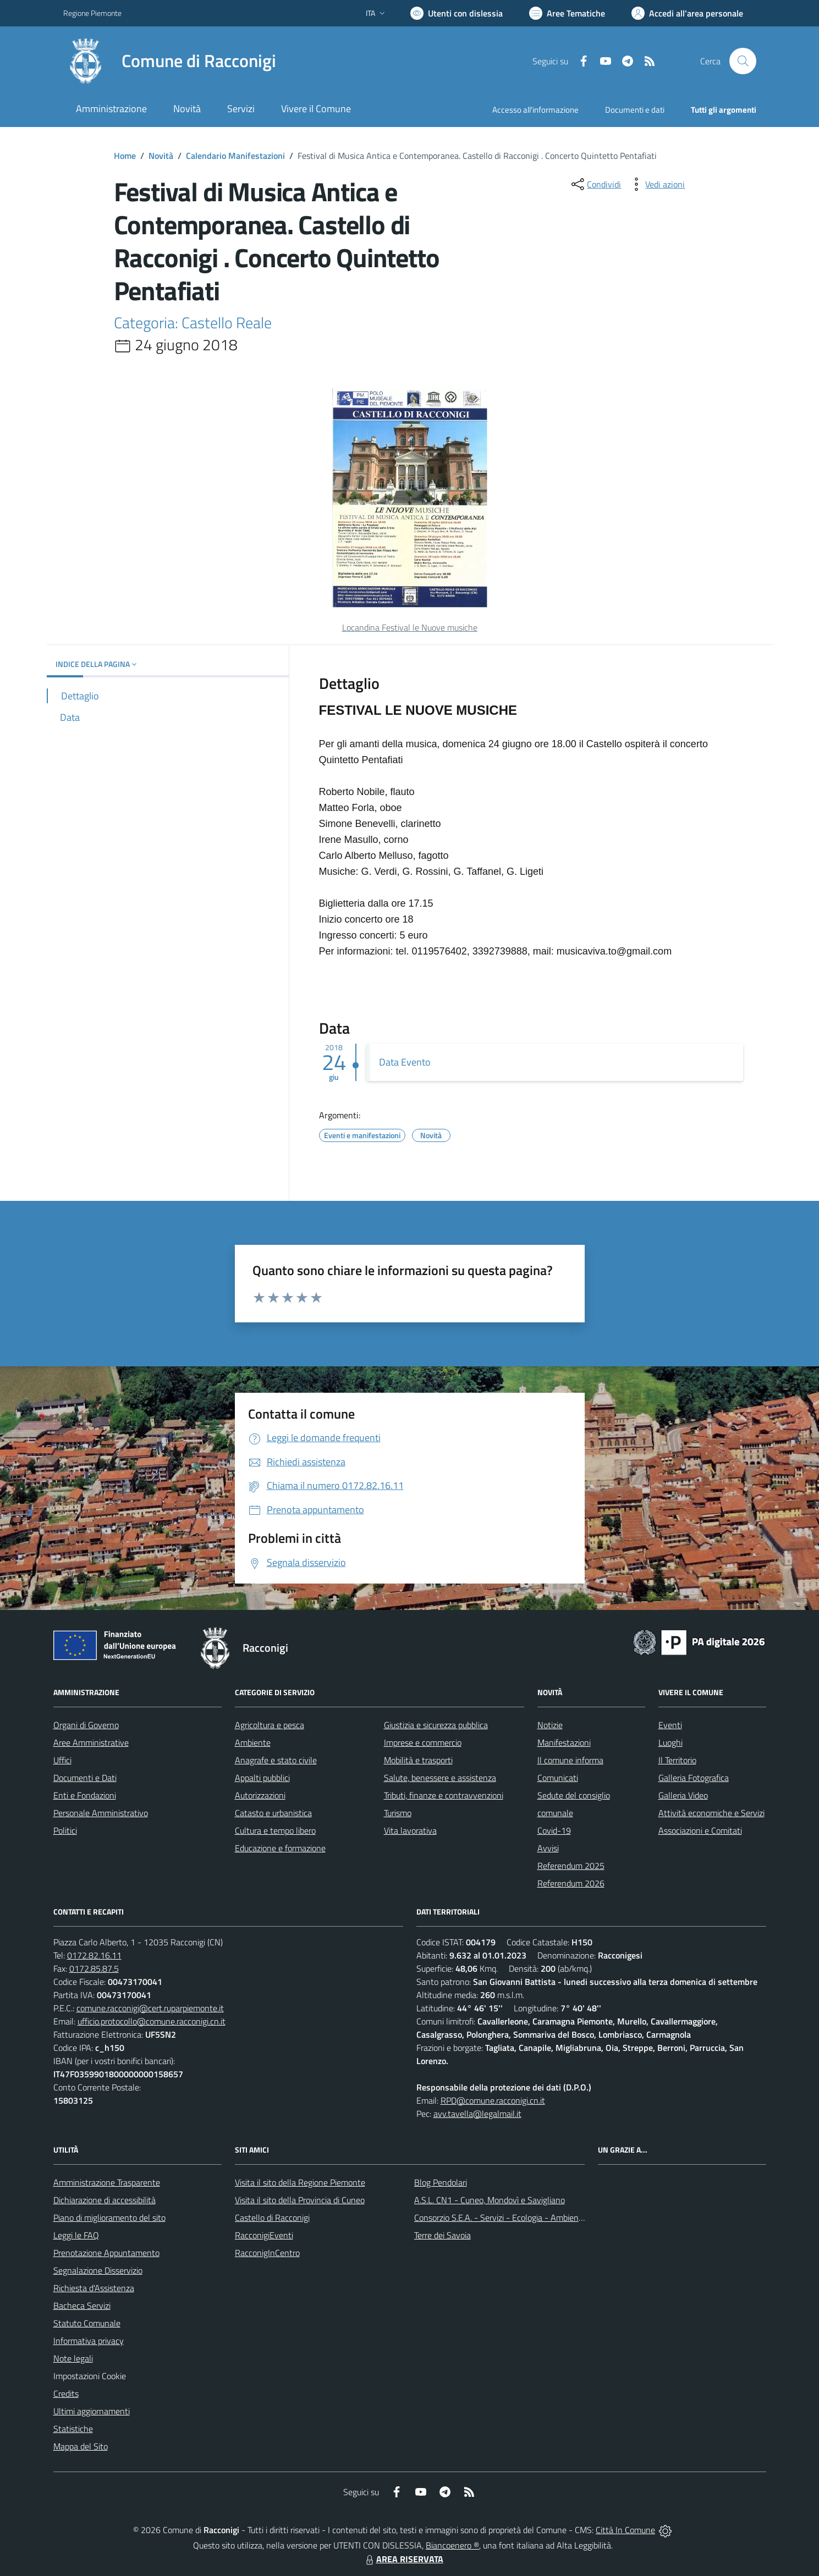 The height and width of the screenshot is (2576, 819). I want to click on Dichiarazione di accessibilità, so click(104, 2200).